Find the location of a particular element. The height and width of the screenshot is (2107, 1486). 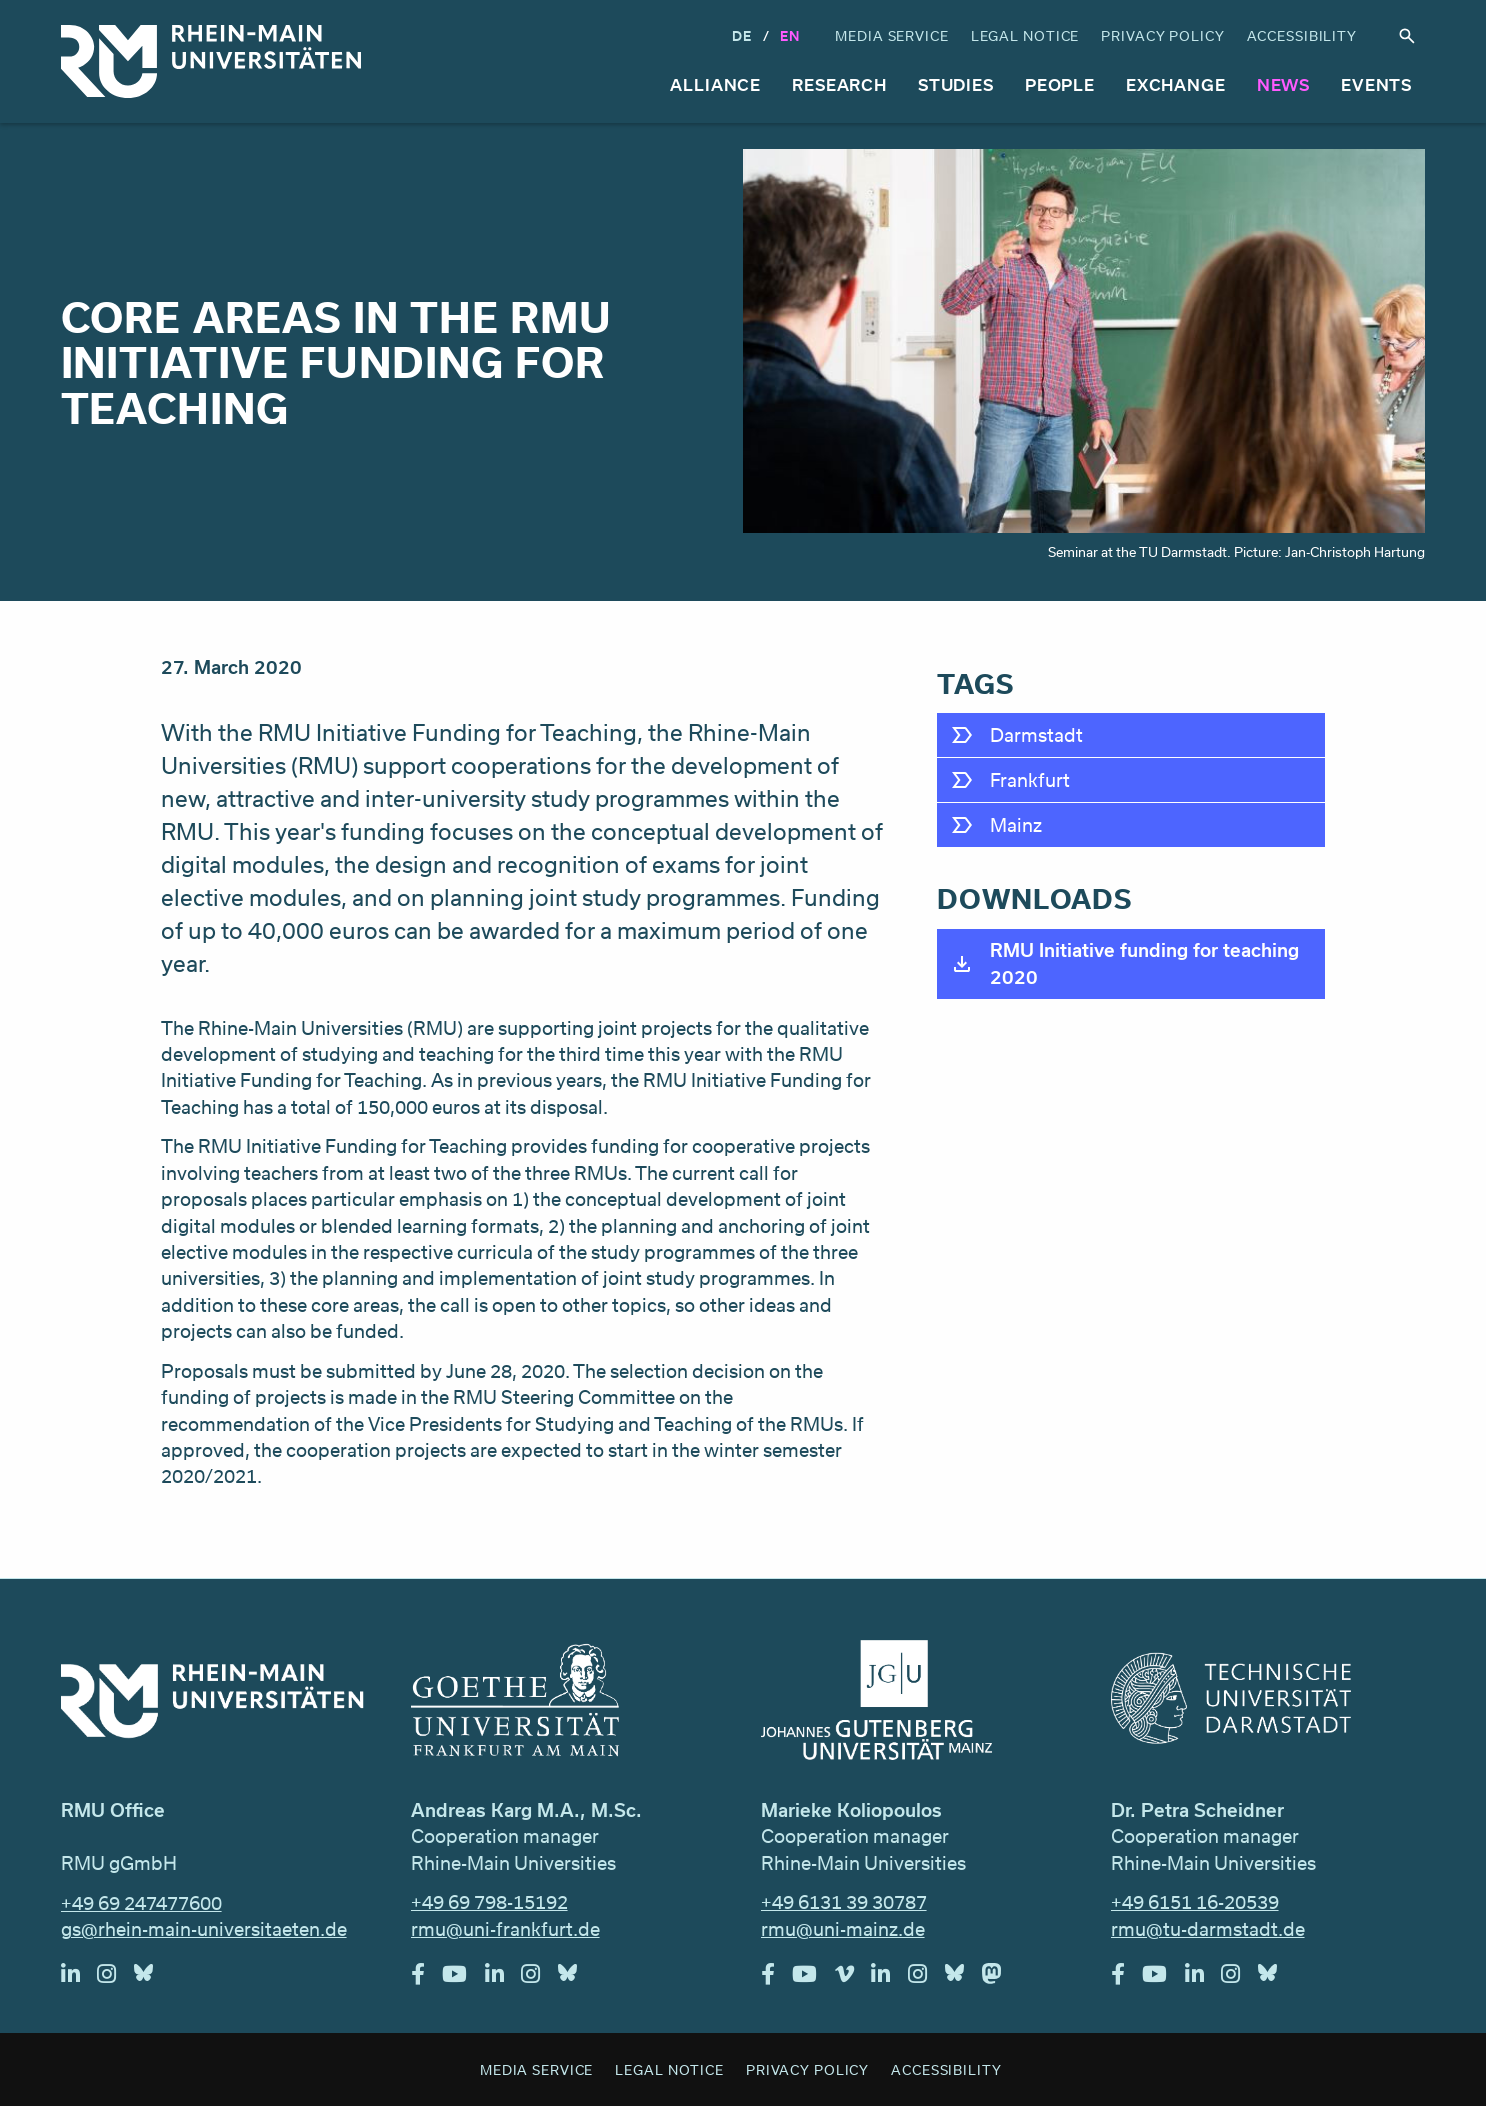

gs@rhein-main-universitaeten.de is located at coordinates (204, 1929).